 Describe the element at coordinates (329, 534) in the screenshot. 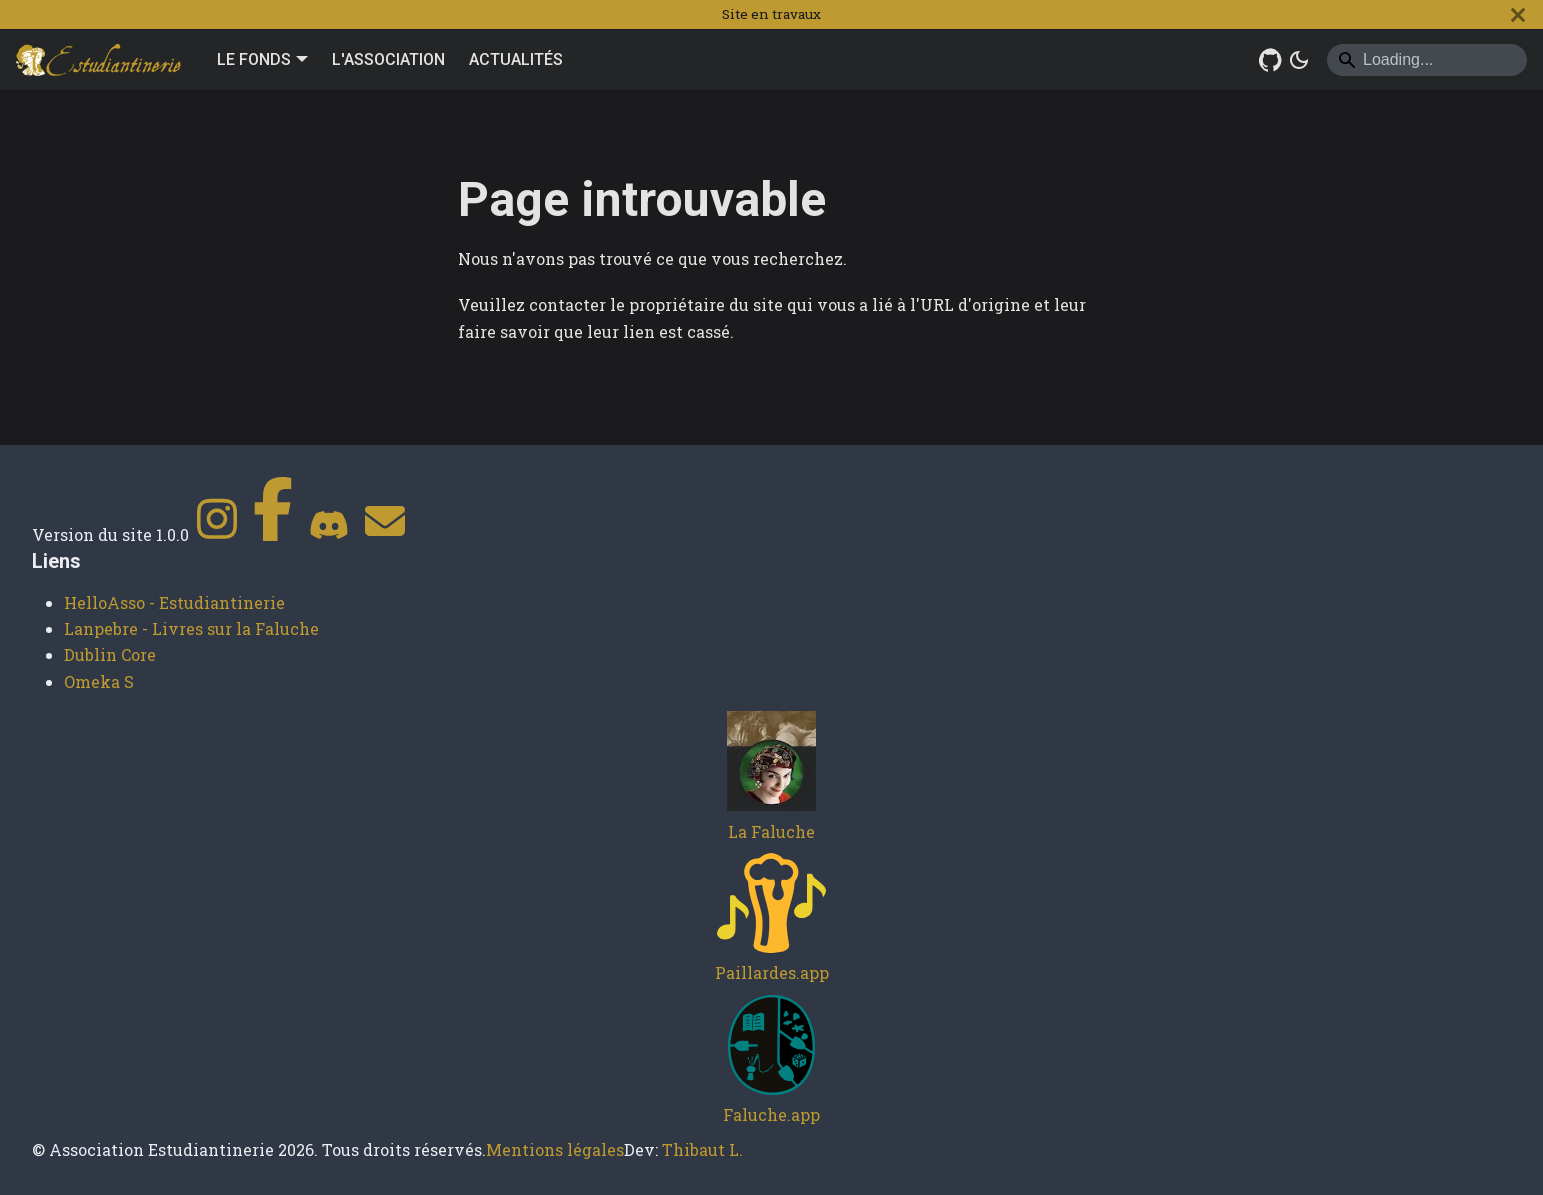

I see `[Discord]` at that location.